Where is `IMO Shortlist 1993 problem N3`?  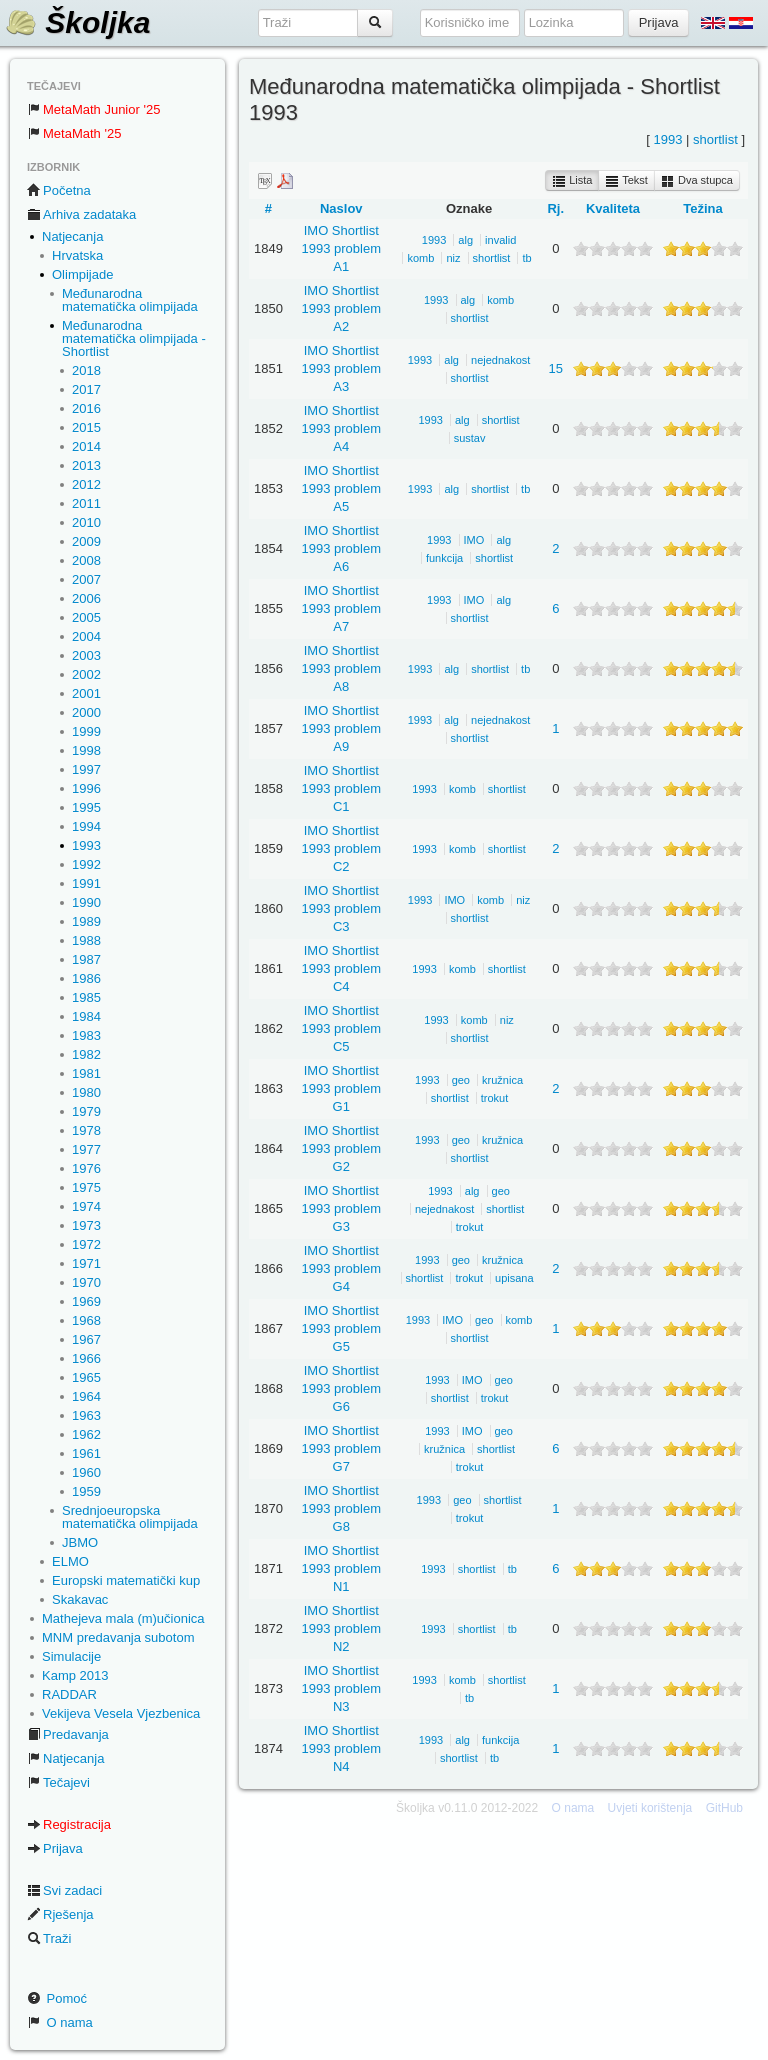 IMO Shortlist 1993 problem N3 is located at coordinates (342, 1688).